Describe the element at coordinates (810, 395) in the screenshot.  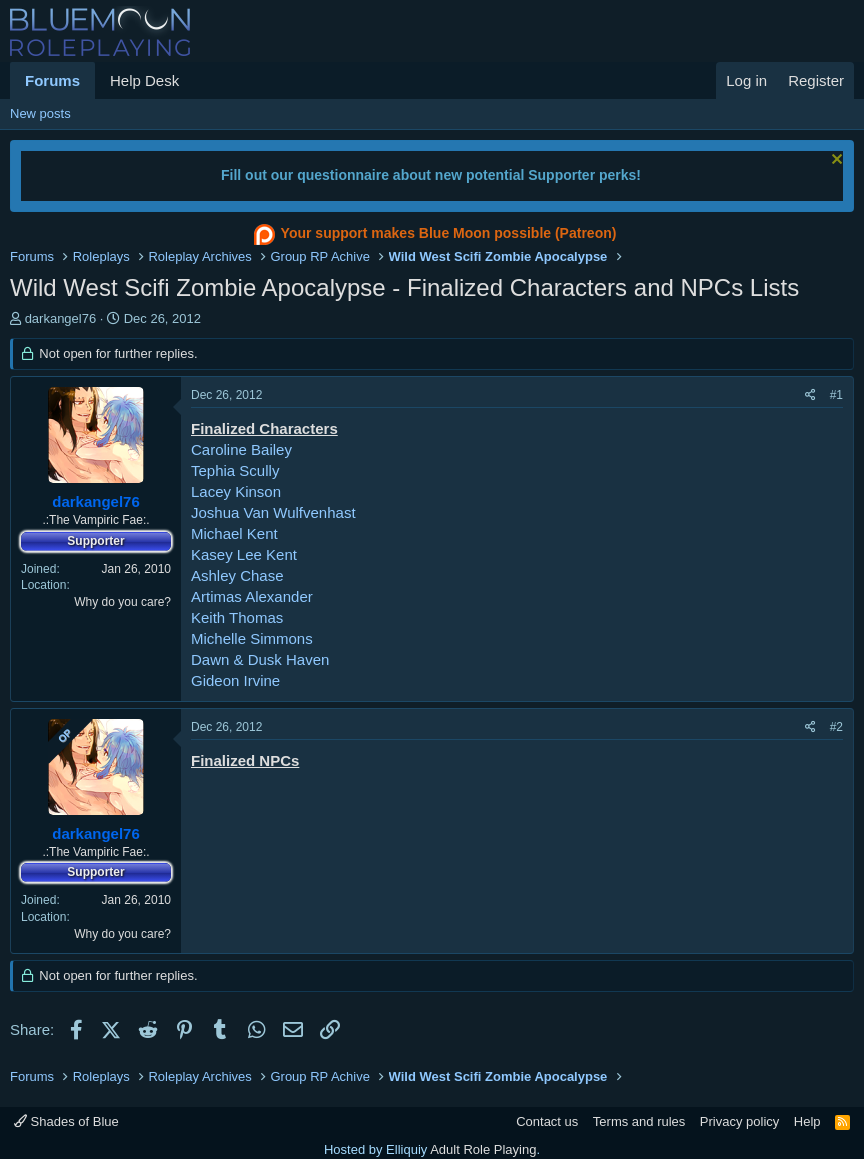
I see `[Share]` at that location.